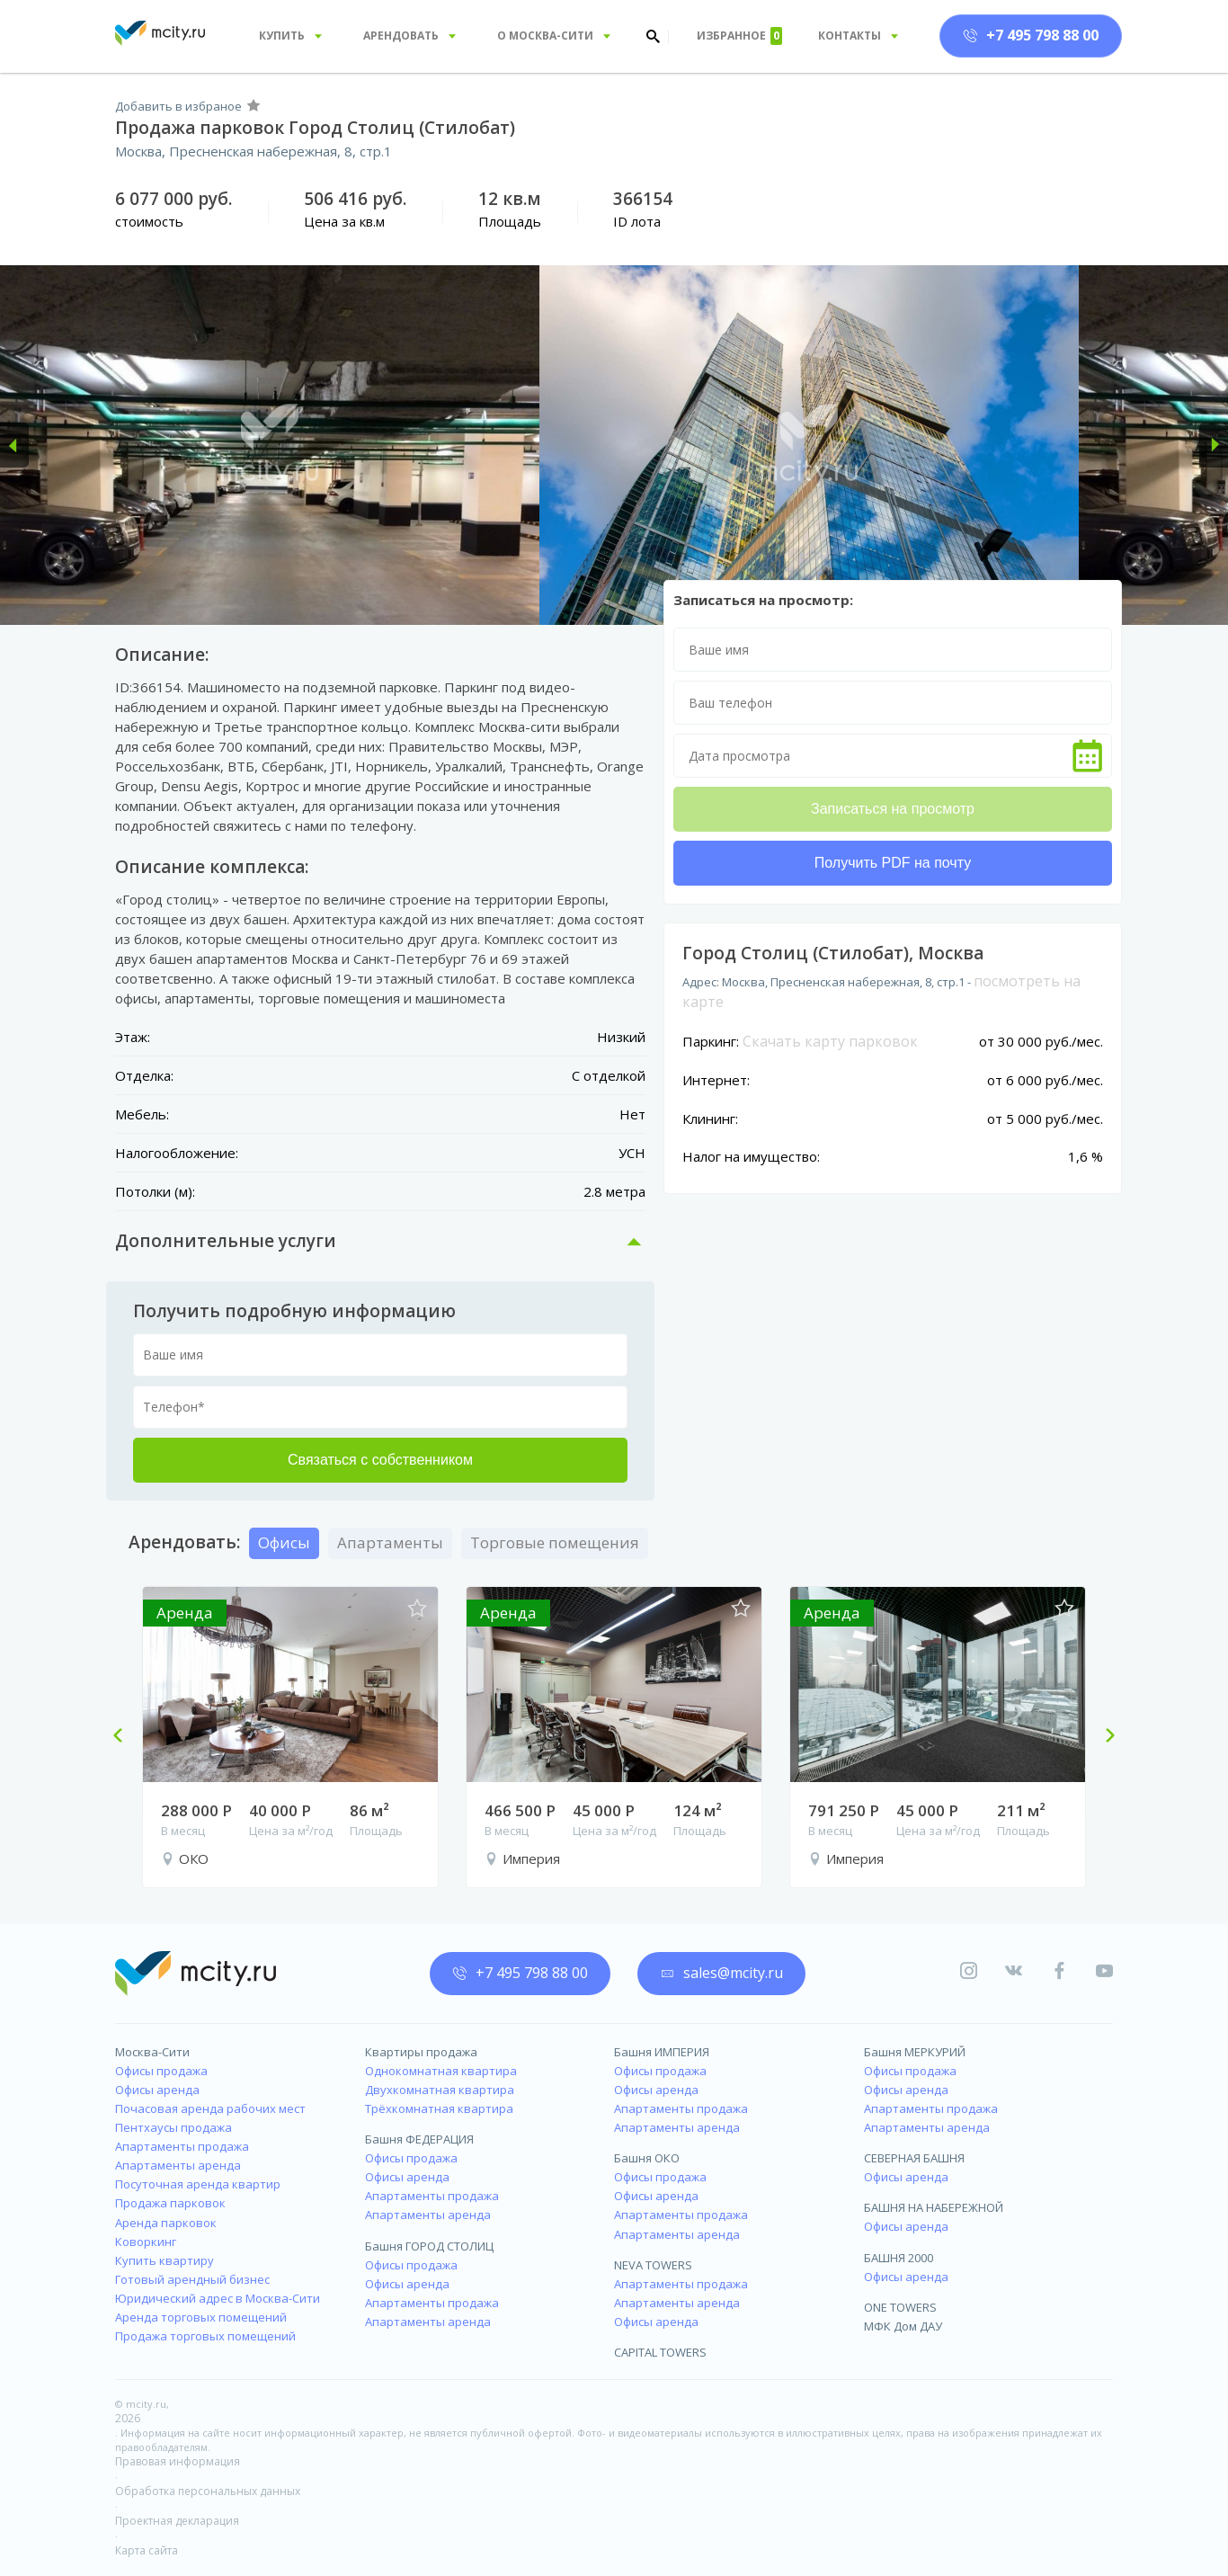 The width and height of the screenshot is (1228, 2576). What do you see at coordinates (205, 2336) in the screenshot?
I see `Продажа торговых помещений` at bounding box center [205, 2336].